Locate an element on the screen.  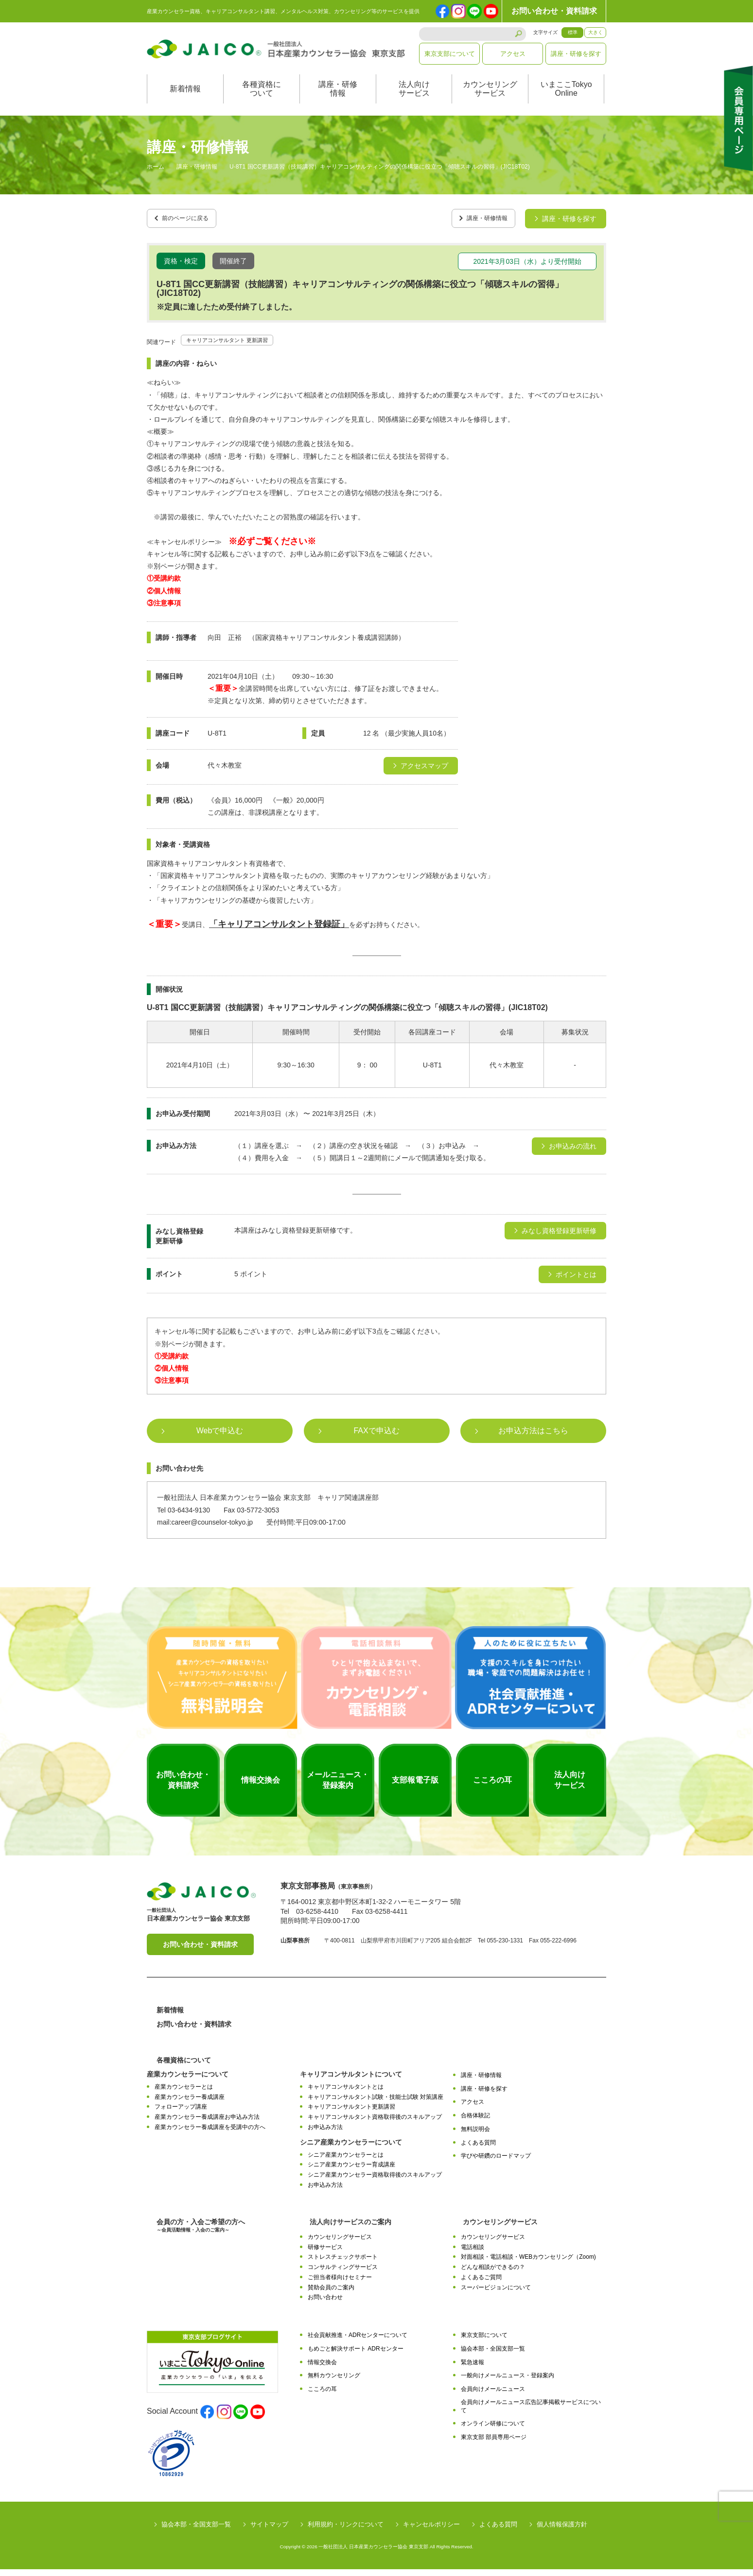
対面相談・電話相談・WEBカウンセリング（Zoom) is located at coordinates (528, 2263).